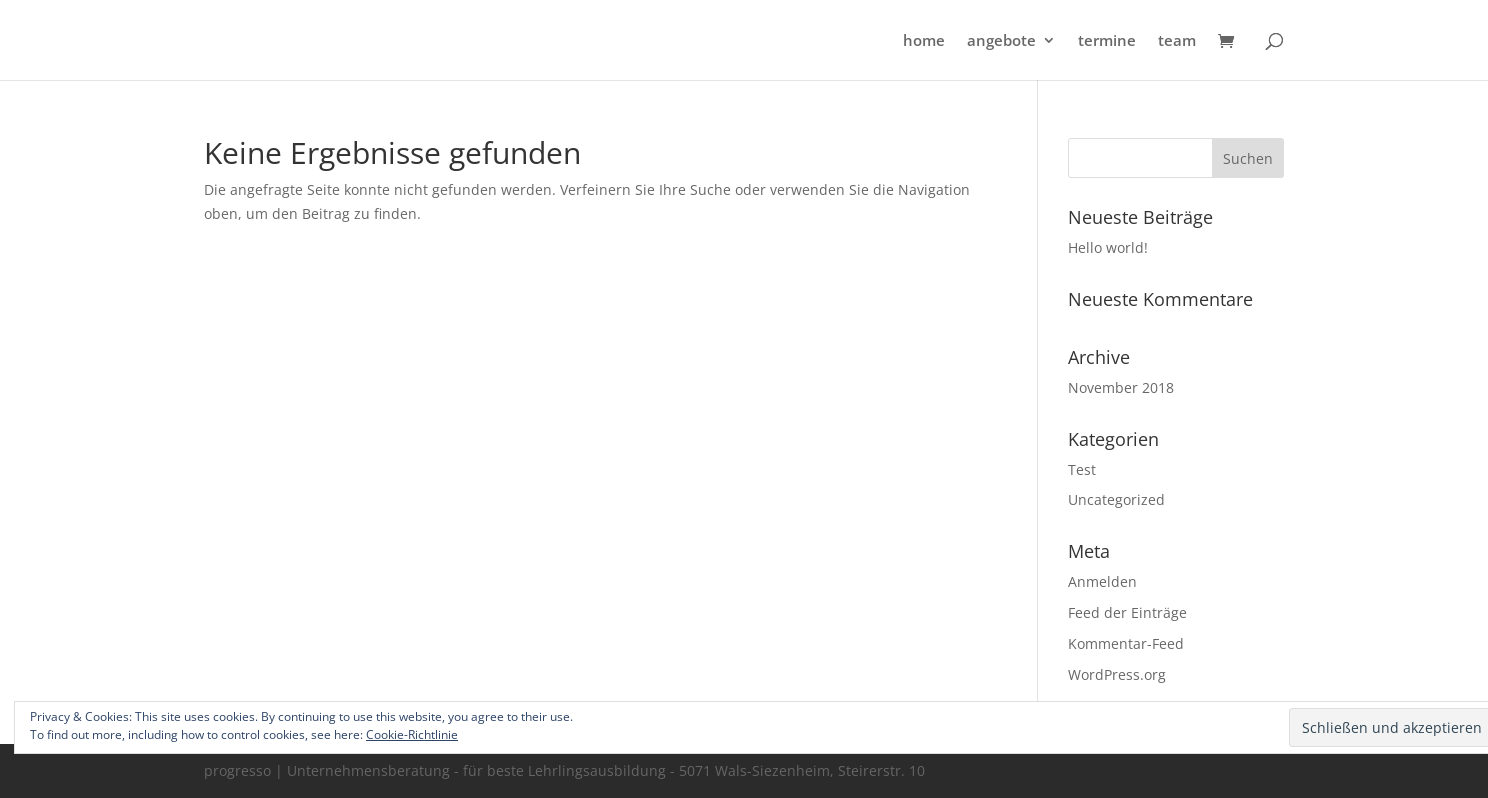 Image resolution: width=1488 pixels, height=798 pixels. I want to click on team, so click(1177, 41).